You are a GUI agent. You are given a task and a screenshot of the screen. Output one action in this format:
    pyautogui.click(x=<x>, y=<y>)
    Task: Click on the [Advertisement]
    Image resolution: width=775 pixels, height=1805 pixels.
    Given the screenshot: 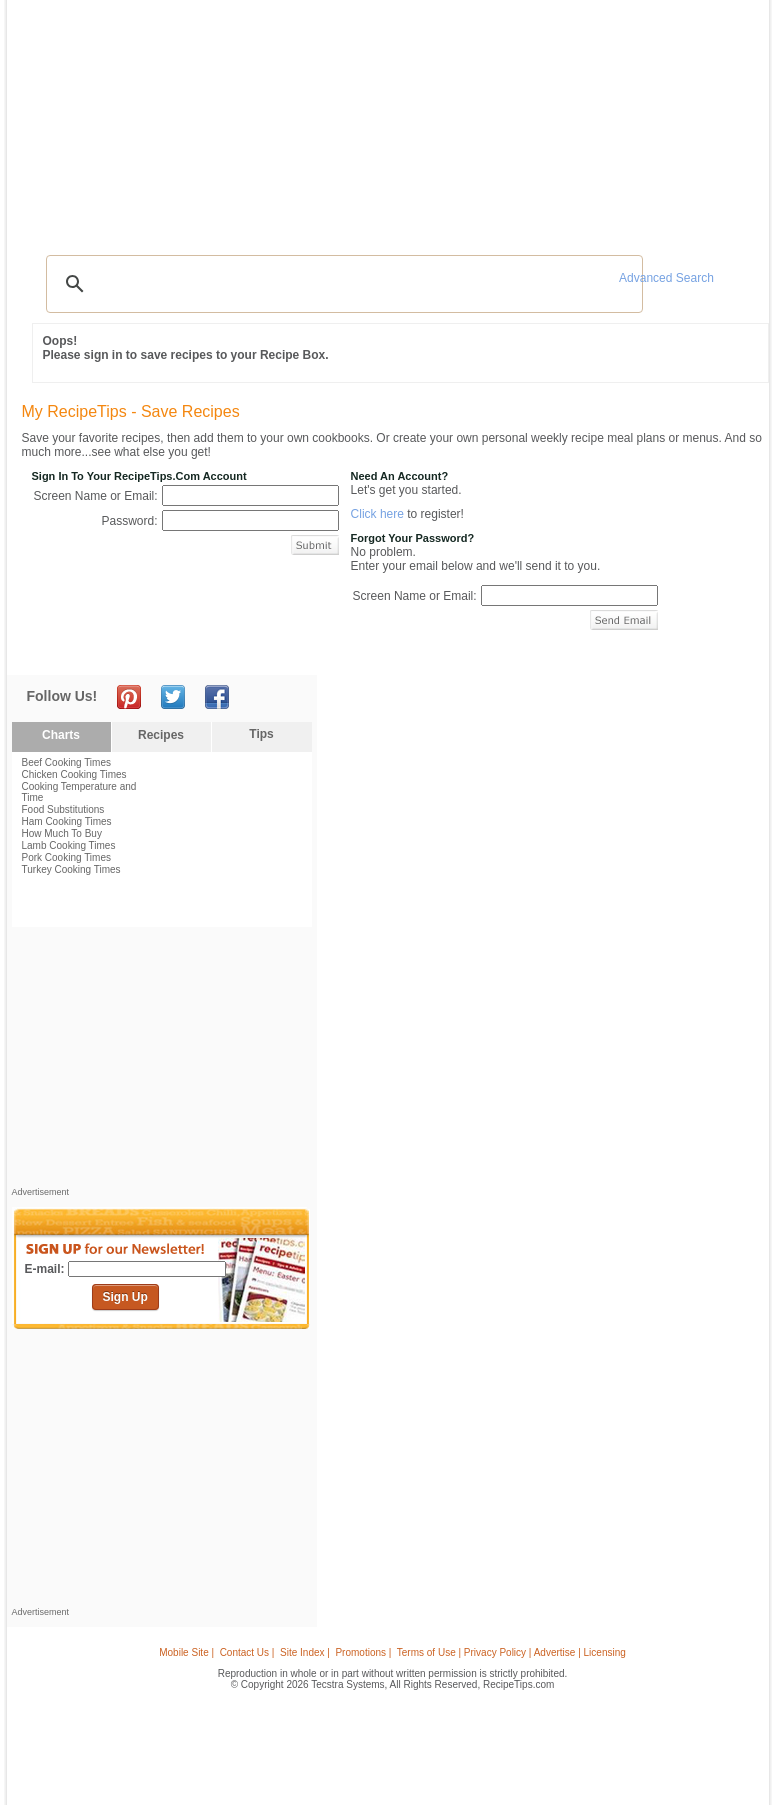 What is the action you would take?
    pyautogui.click(x=391, y=195)
    